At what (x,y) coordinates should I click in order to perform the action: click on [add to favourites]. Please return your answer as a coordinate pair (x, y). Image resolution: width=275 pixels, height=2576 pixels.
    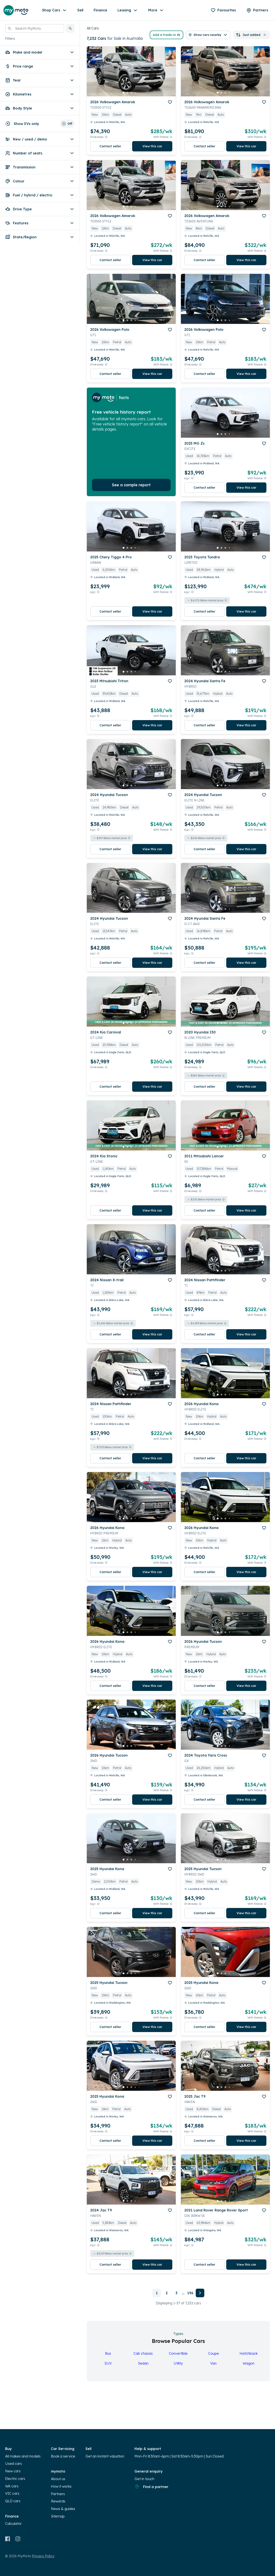
    Looking at the image, I should click on (170, 102).